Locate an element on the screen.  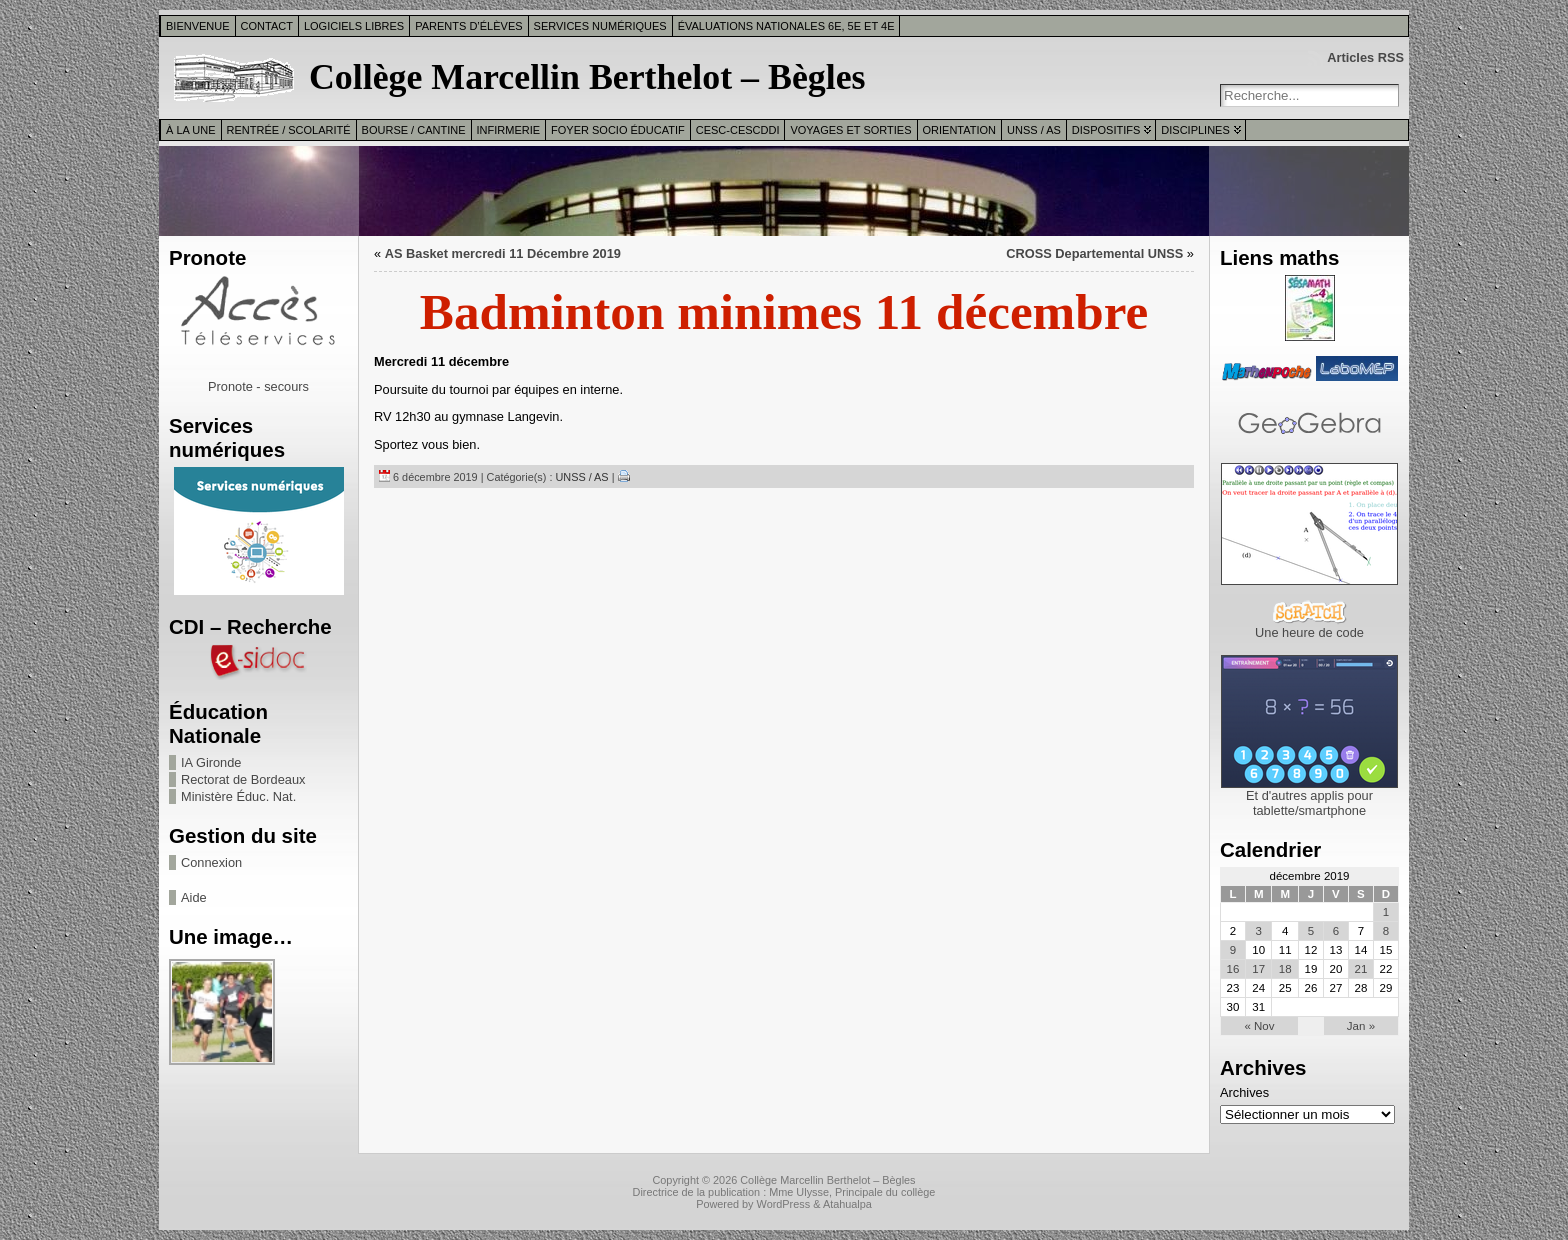
18 [Publications publiées sur 18 December 2019] is located at coordinates (1285, 969).